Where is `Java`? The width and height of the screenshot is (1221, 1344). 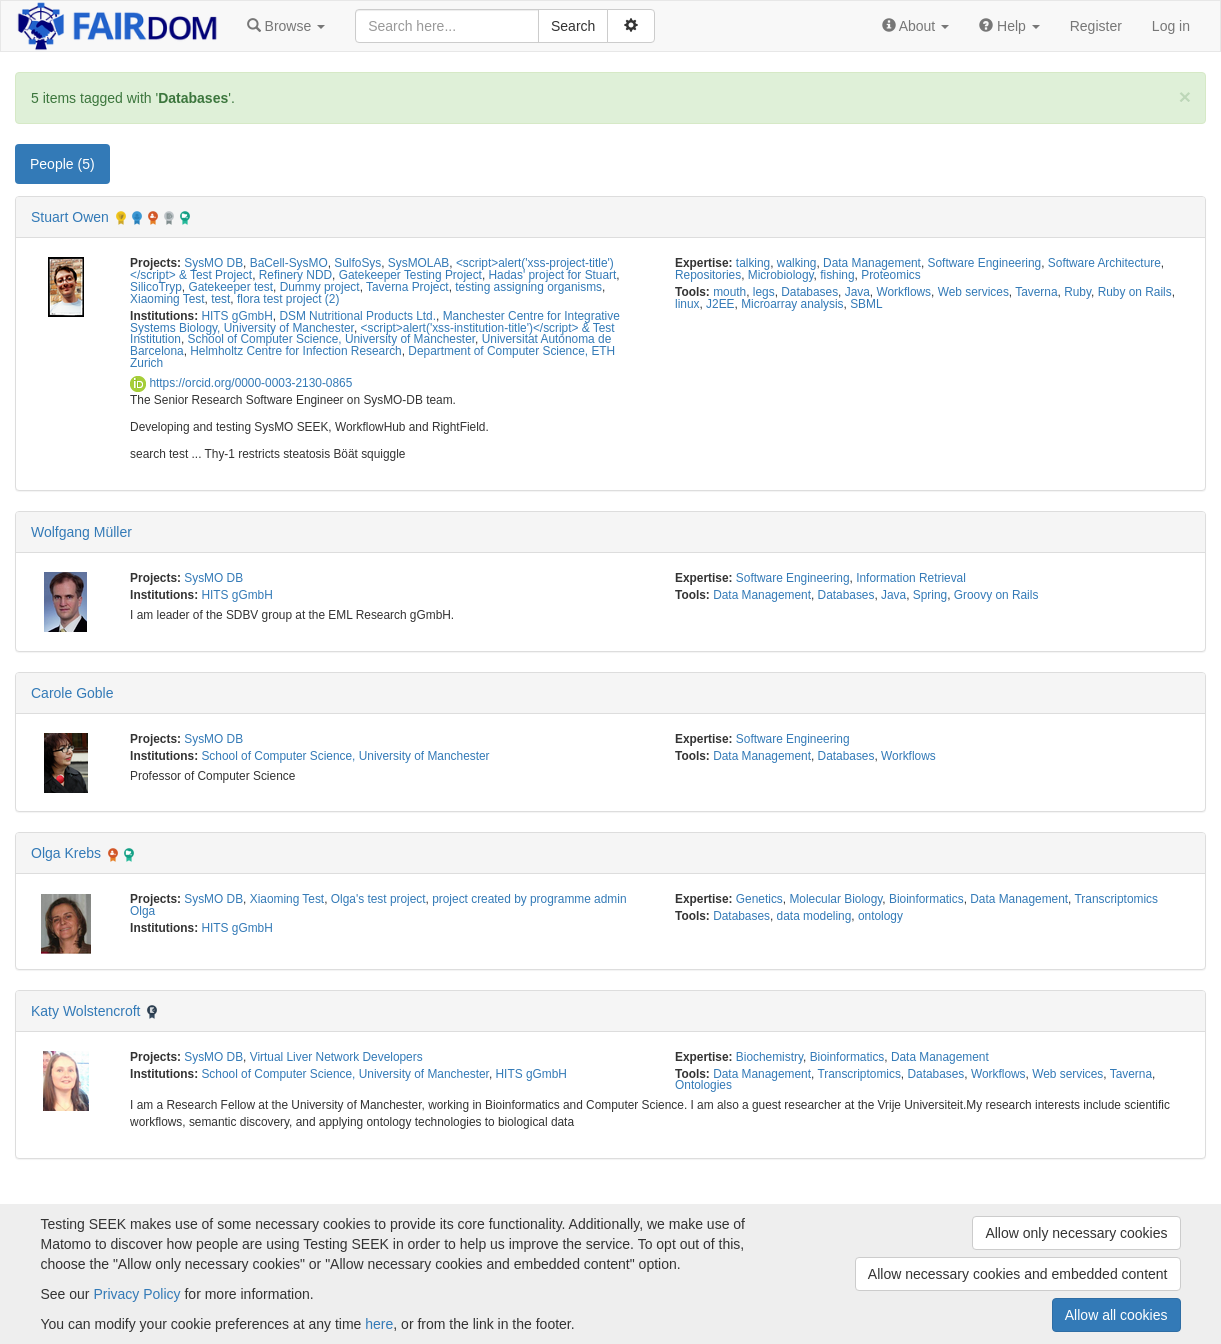 Java is located at coordinates (857, 292).